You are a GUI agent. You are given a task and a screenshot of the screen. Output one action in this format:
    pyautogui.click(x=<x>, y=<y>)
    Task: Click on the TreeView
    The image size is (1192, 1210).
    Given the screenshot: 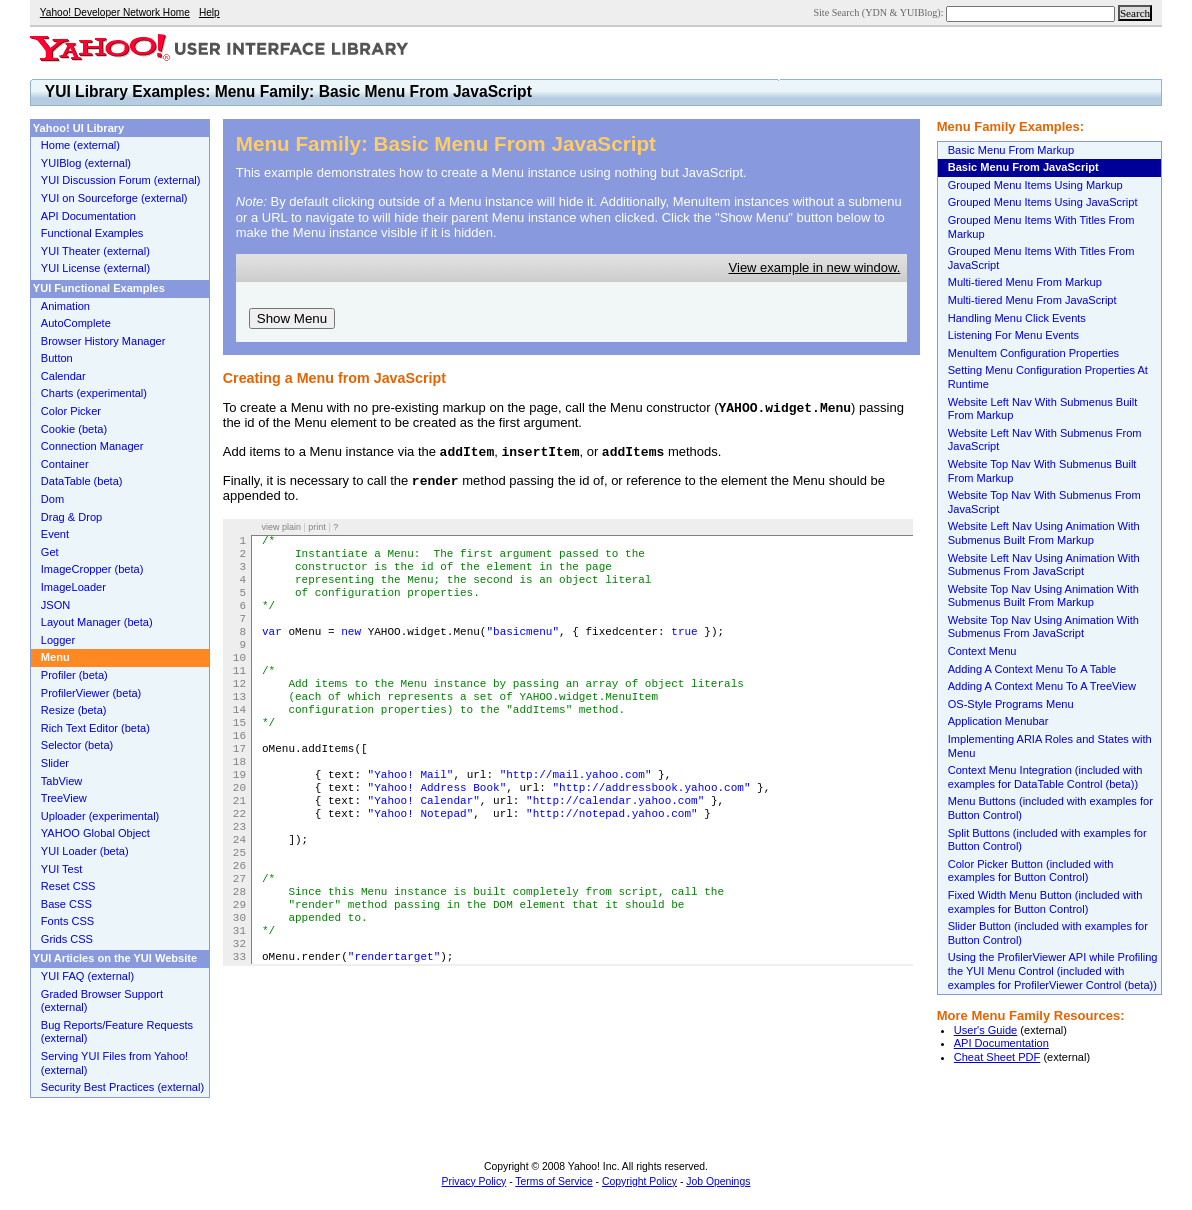 What is the action you would take?
    pyautogui.click(x=64, y=798)
    